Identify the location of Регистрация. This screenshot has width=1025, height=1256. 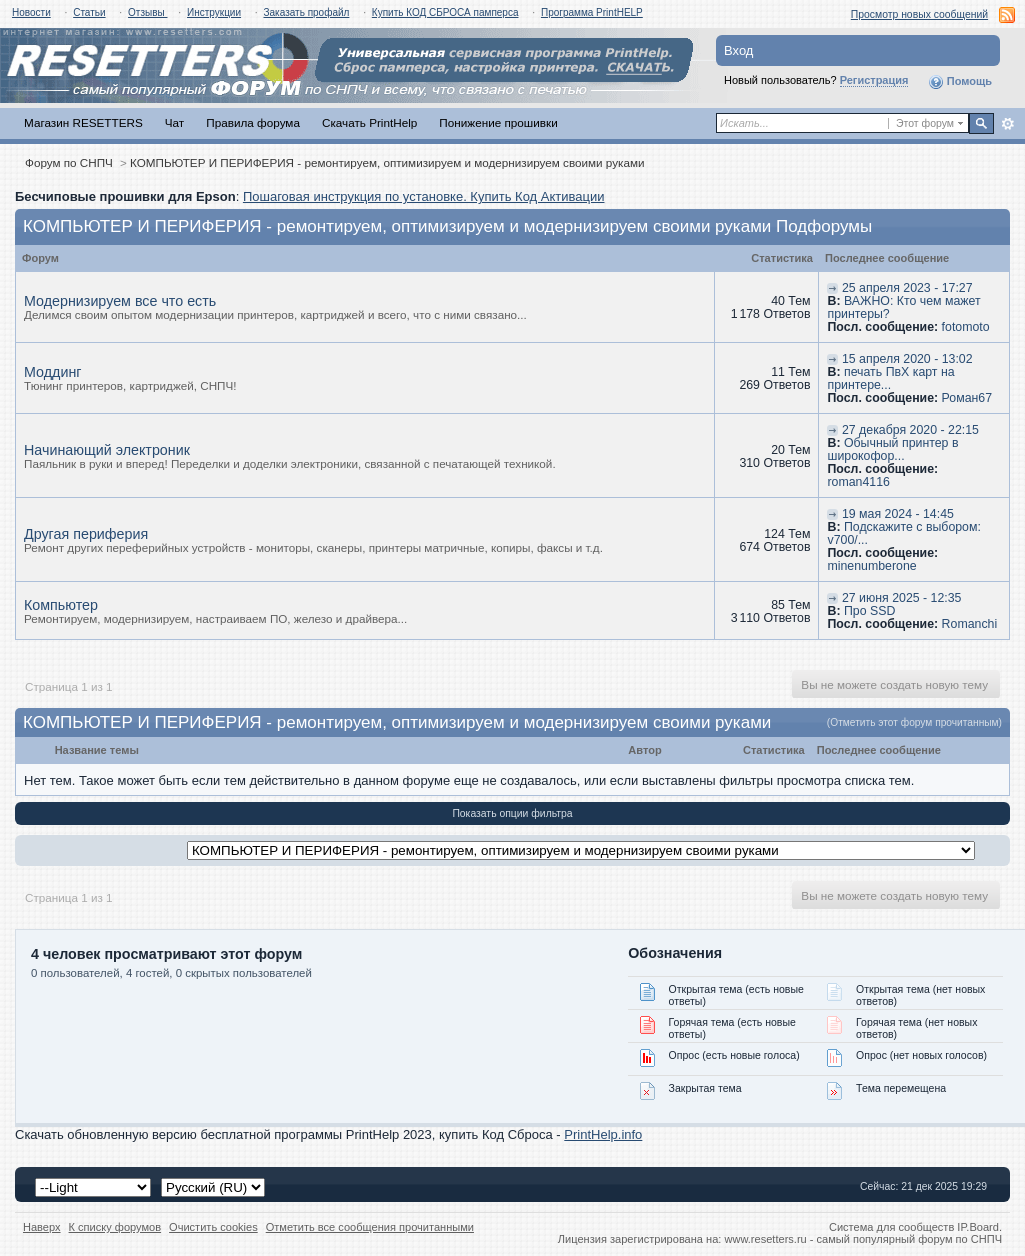
(874, 80).